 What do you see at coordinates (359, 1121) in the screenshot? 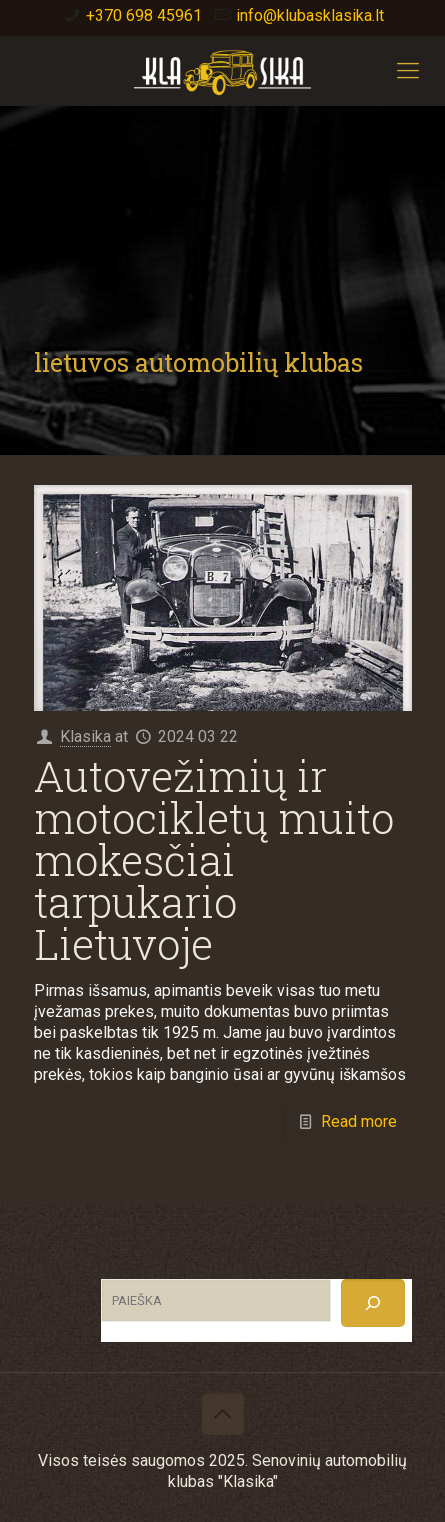
I see `Read more` at bounding box center [359, 1121].